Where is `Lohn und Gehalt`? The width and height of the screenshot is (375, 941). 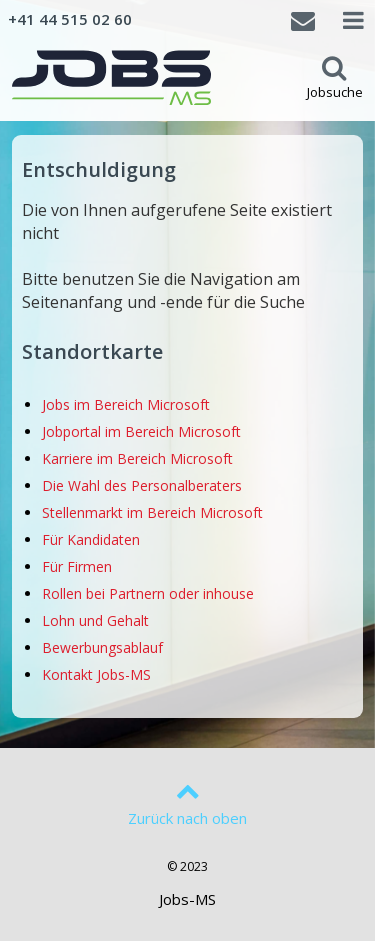
Lohn und Gehalt is located at coordinates (95, 620).